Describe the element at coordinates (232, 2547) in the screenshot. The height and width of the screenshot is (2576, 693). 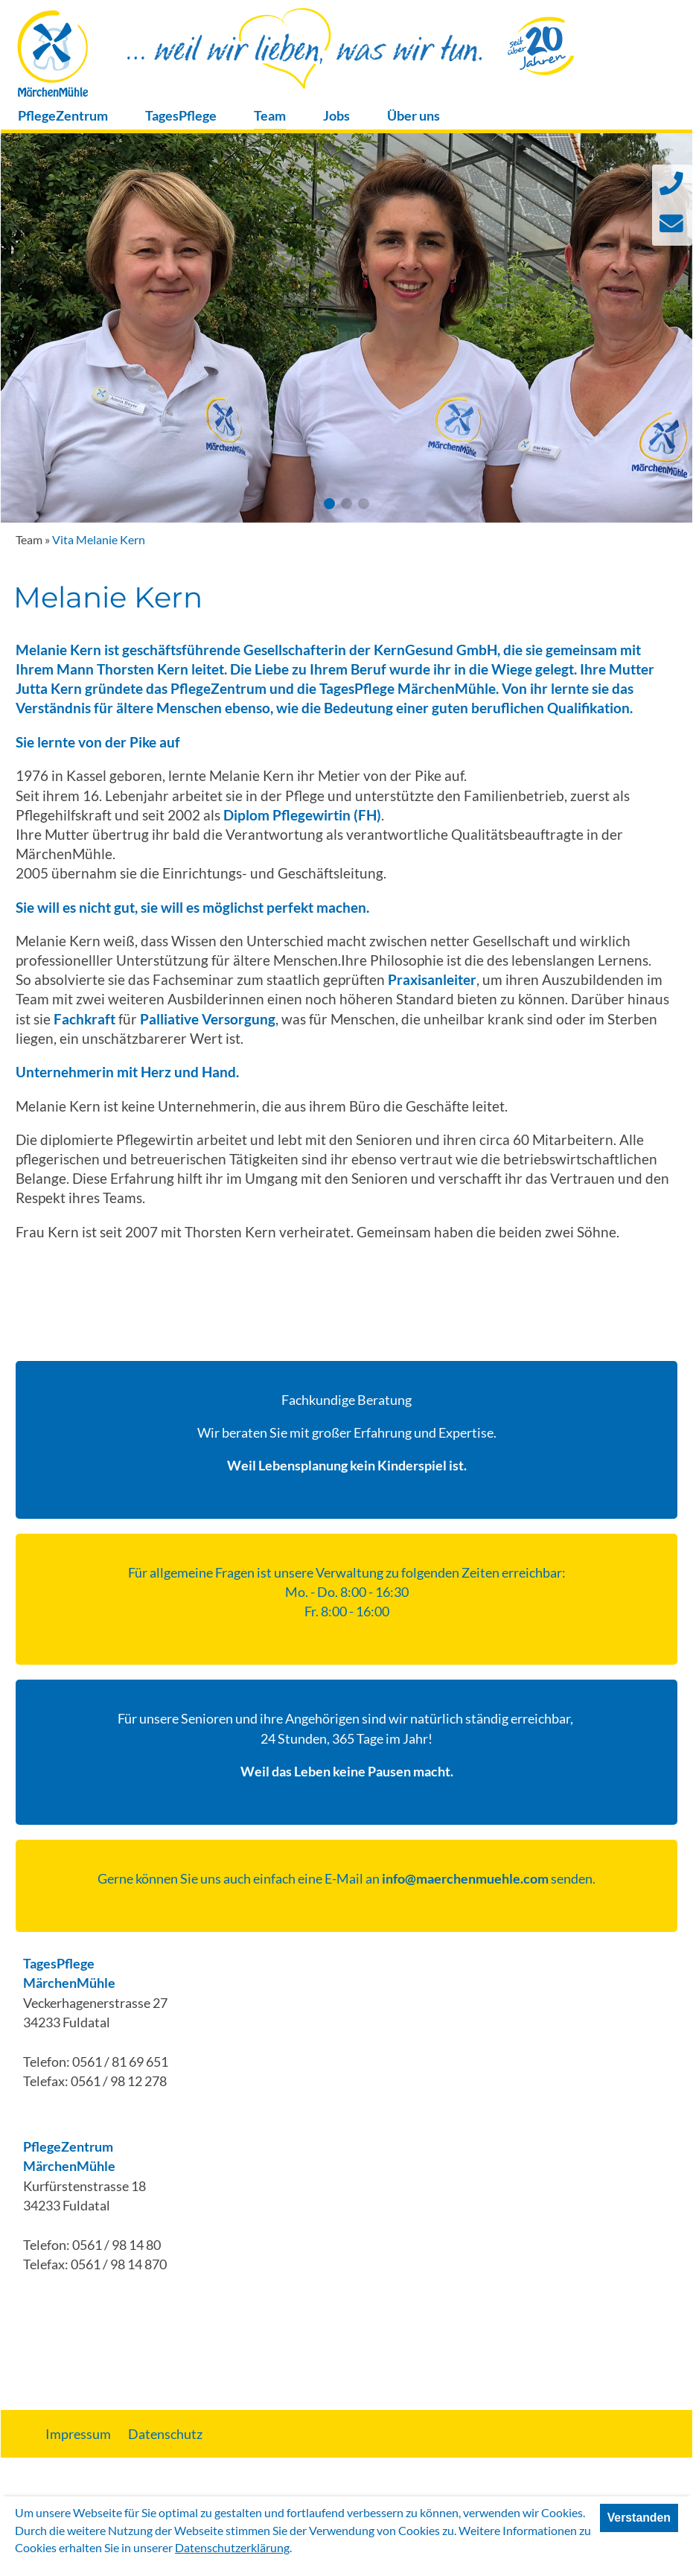
I see `Datenschutzerklärung` at that location.